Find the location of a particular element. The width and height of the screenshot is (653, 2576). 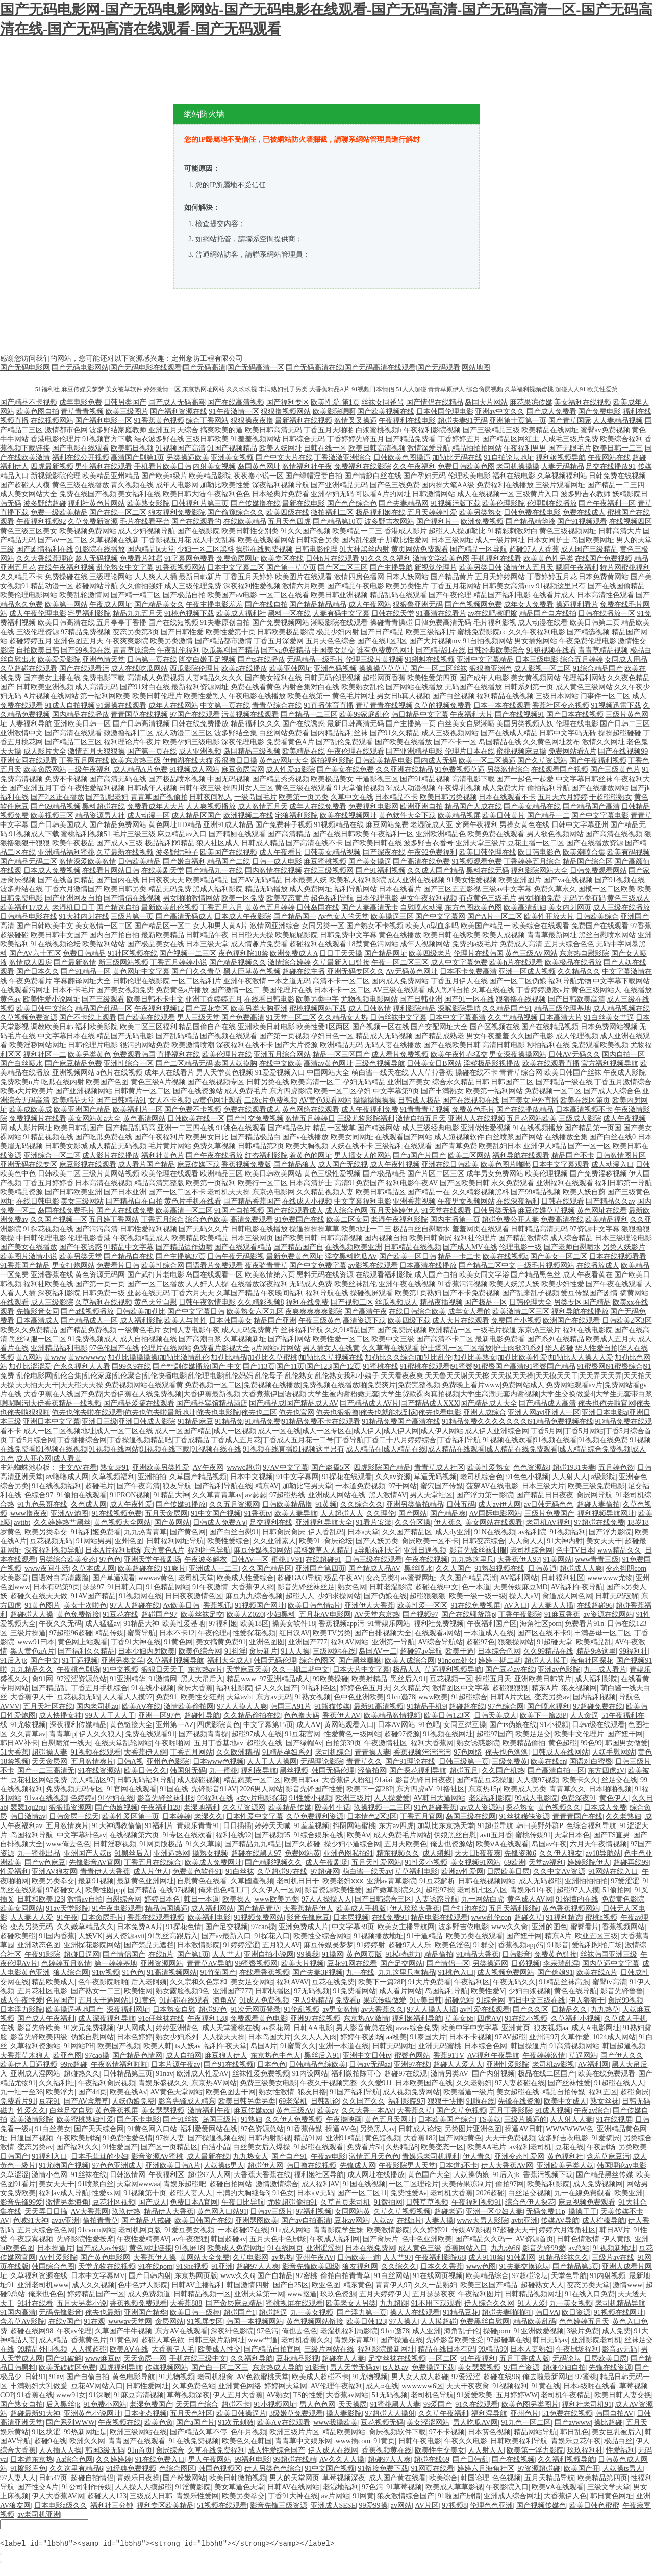

婷婷午夜剧场 is located at coordinates (361, 2037).